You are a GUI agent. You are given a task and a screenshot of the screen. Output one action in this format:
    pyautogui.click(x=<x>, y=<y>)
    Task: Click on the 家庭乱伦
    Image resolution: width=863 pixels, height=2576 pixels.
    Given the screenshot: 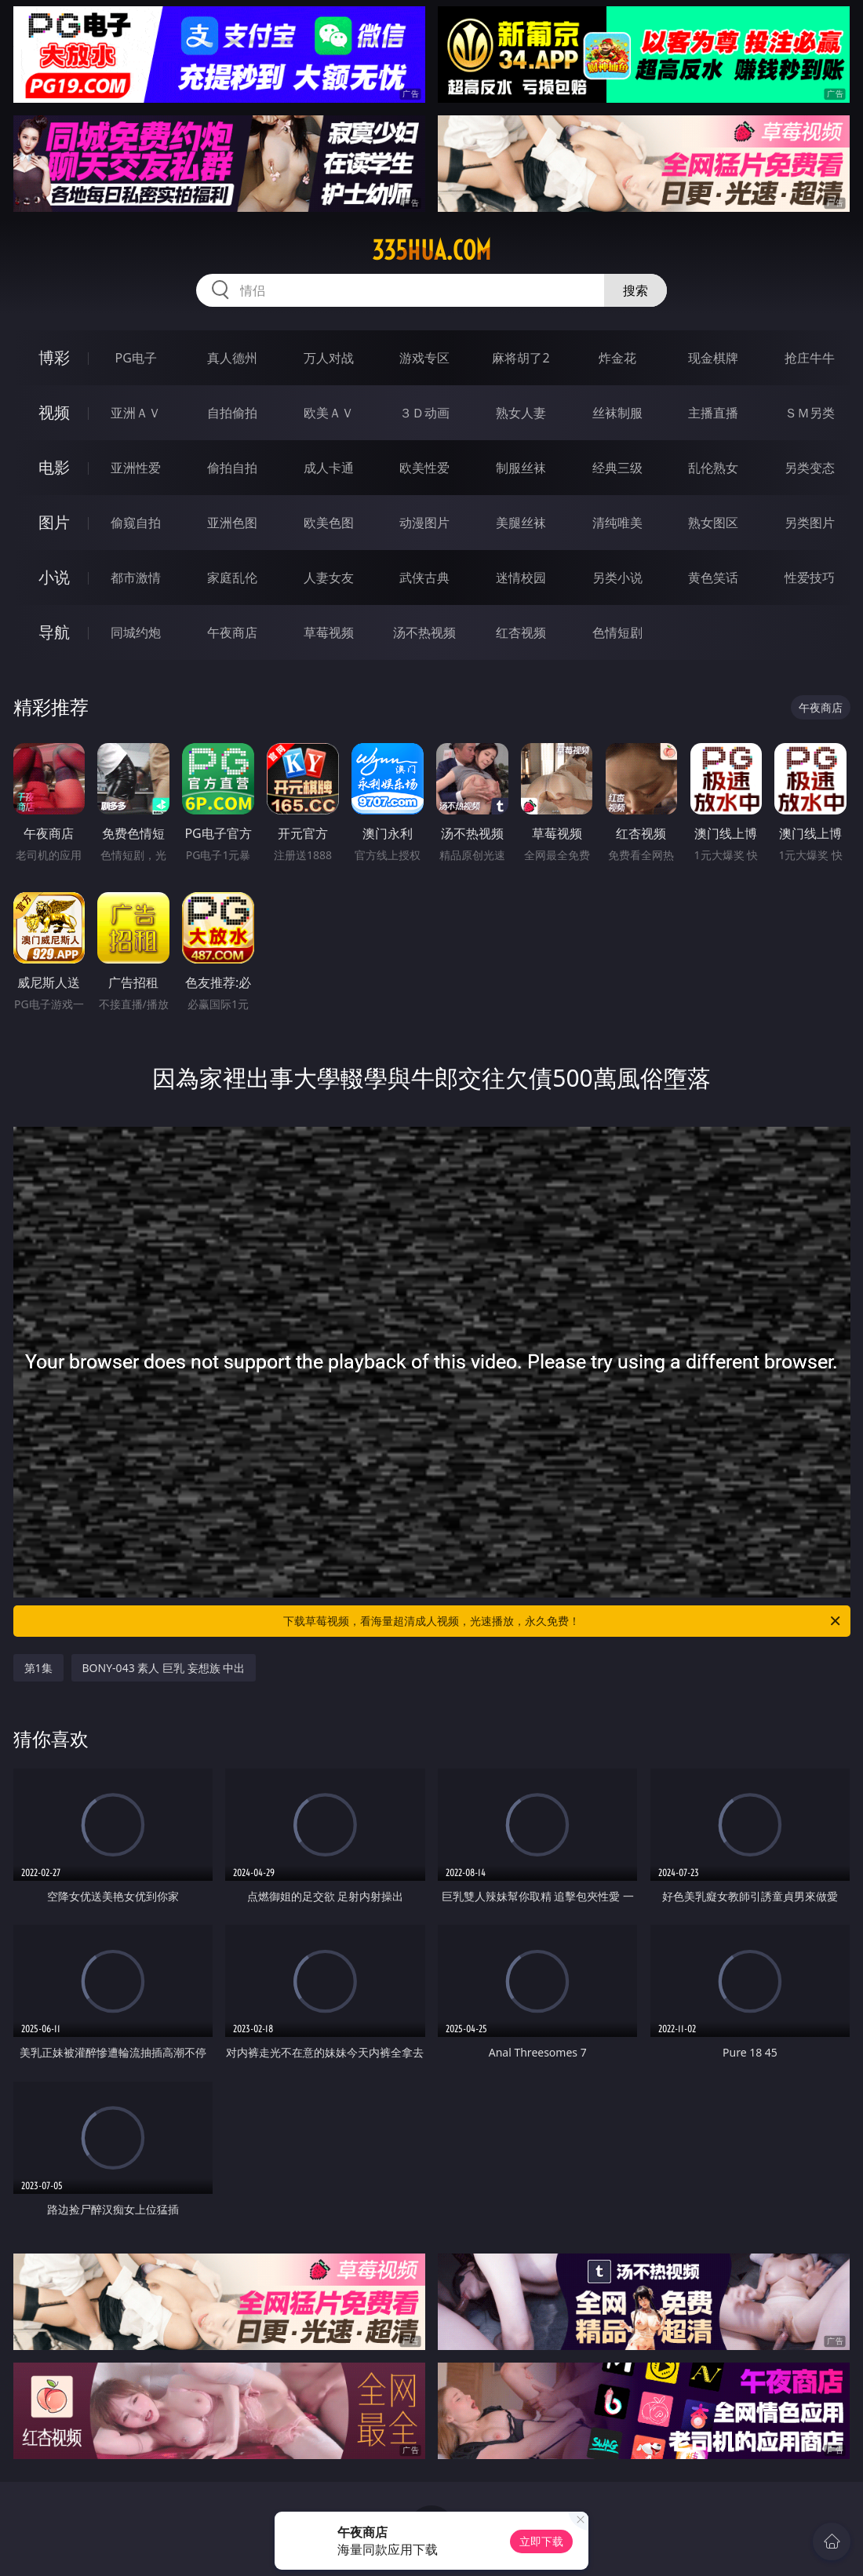 What is the action you would take?
    pyautogui.click(x=232, y=577)
    